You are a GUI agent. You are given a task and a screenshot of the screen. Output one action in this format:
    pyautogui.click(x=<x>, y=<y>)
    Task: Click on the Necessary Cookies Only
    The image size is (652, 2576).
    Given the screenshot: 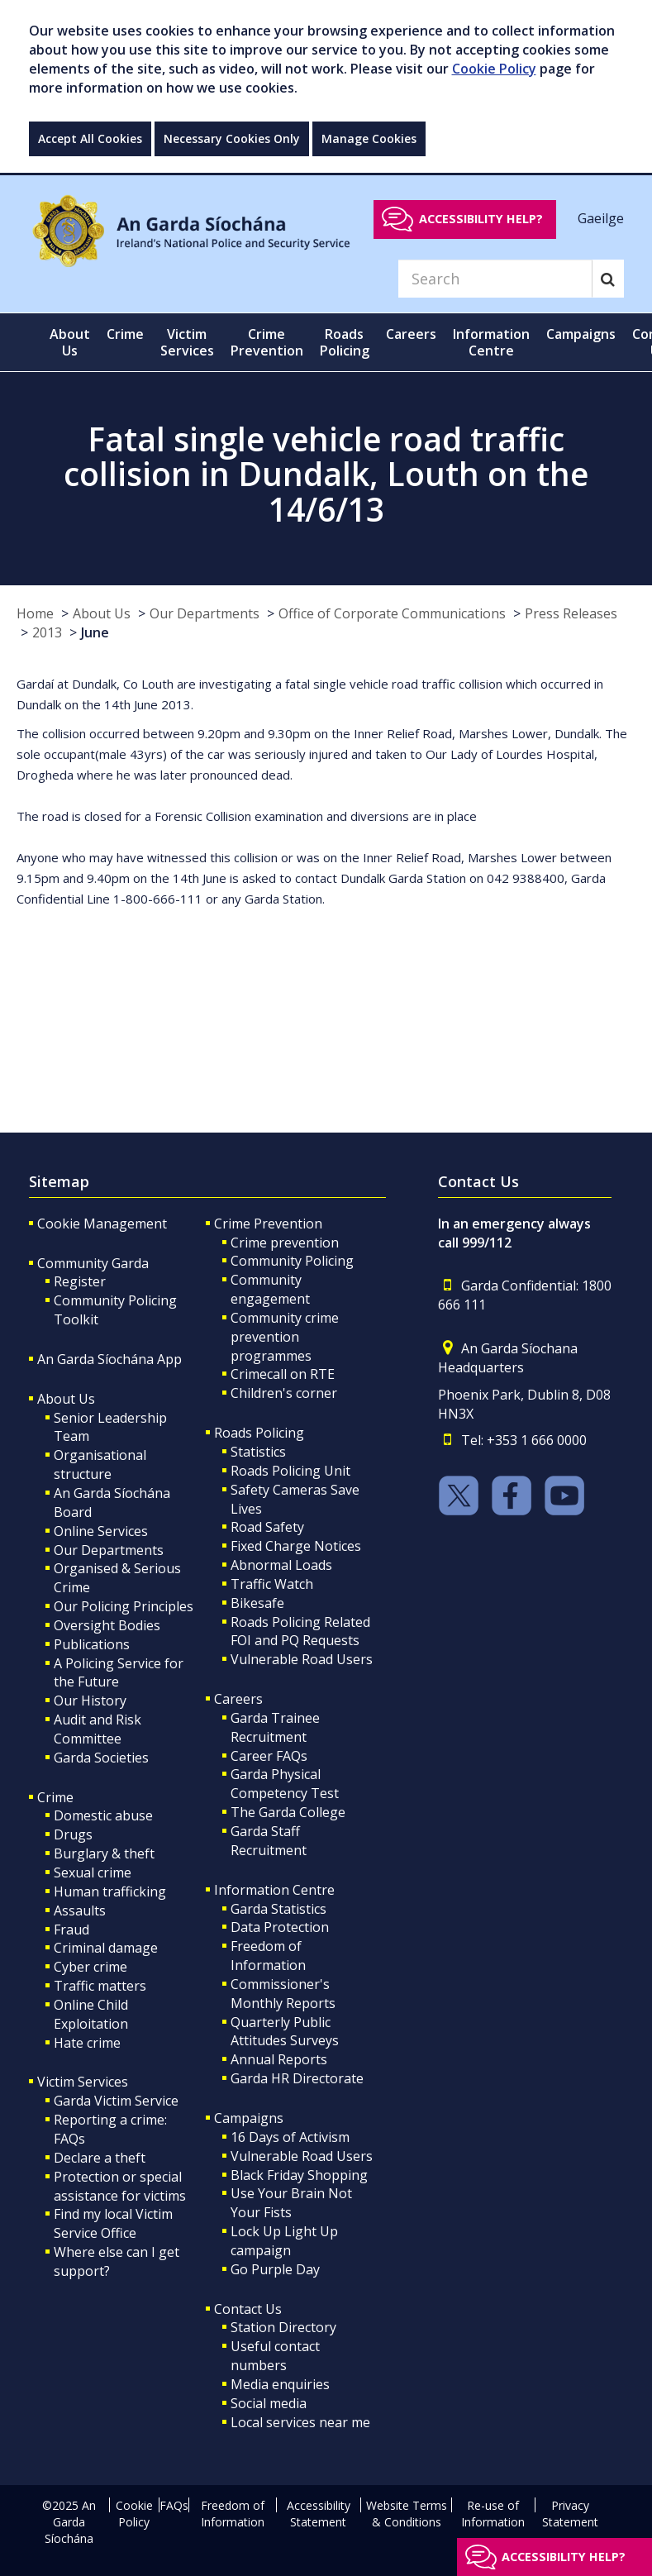 What is the action you would take?
    pyautogui.click(x=232, y=138)
    